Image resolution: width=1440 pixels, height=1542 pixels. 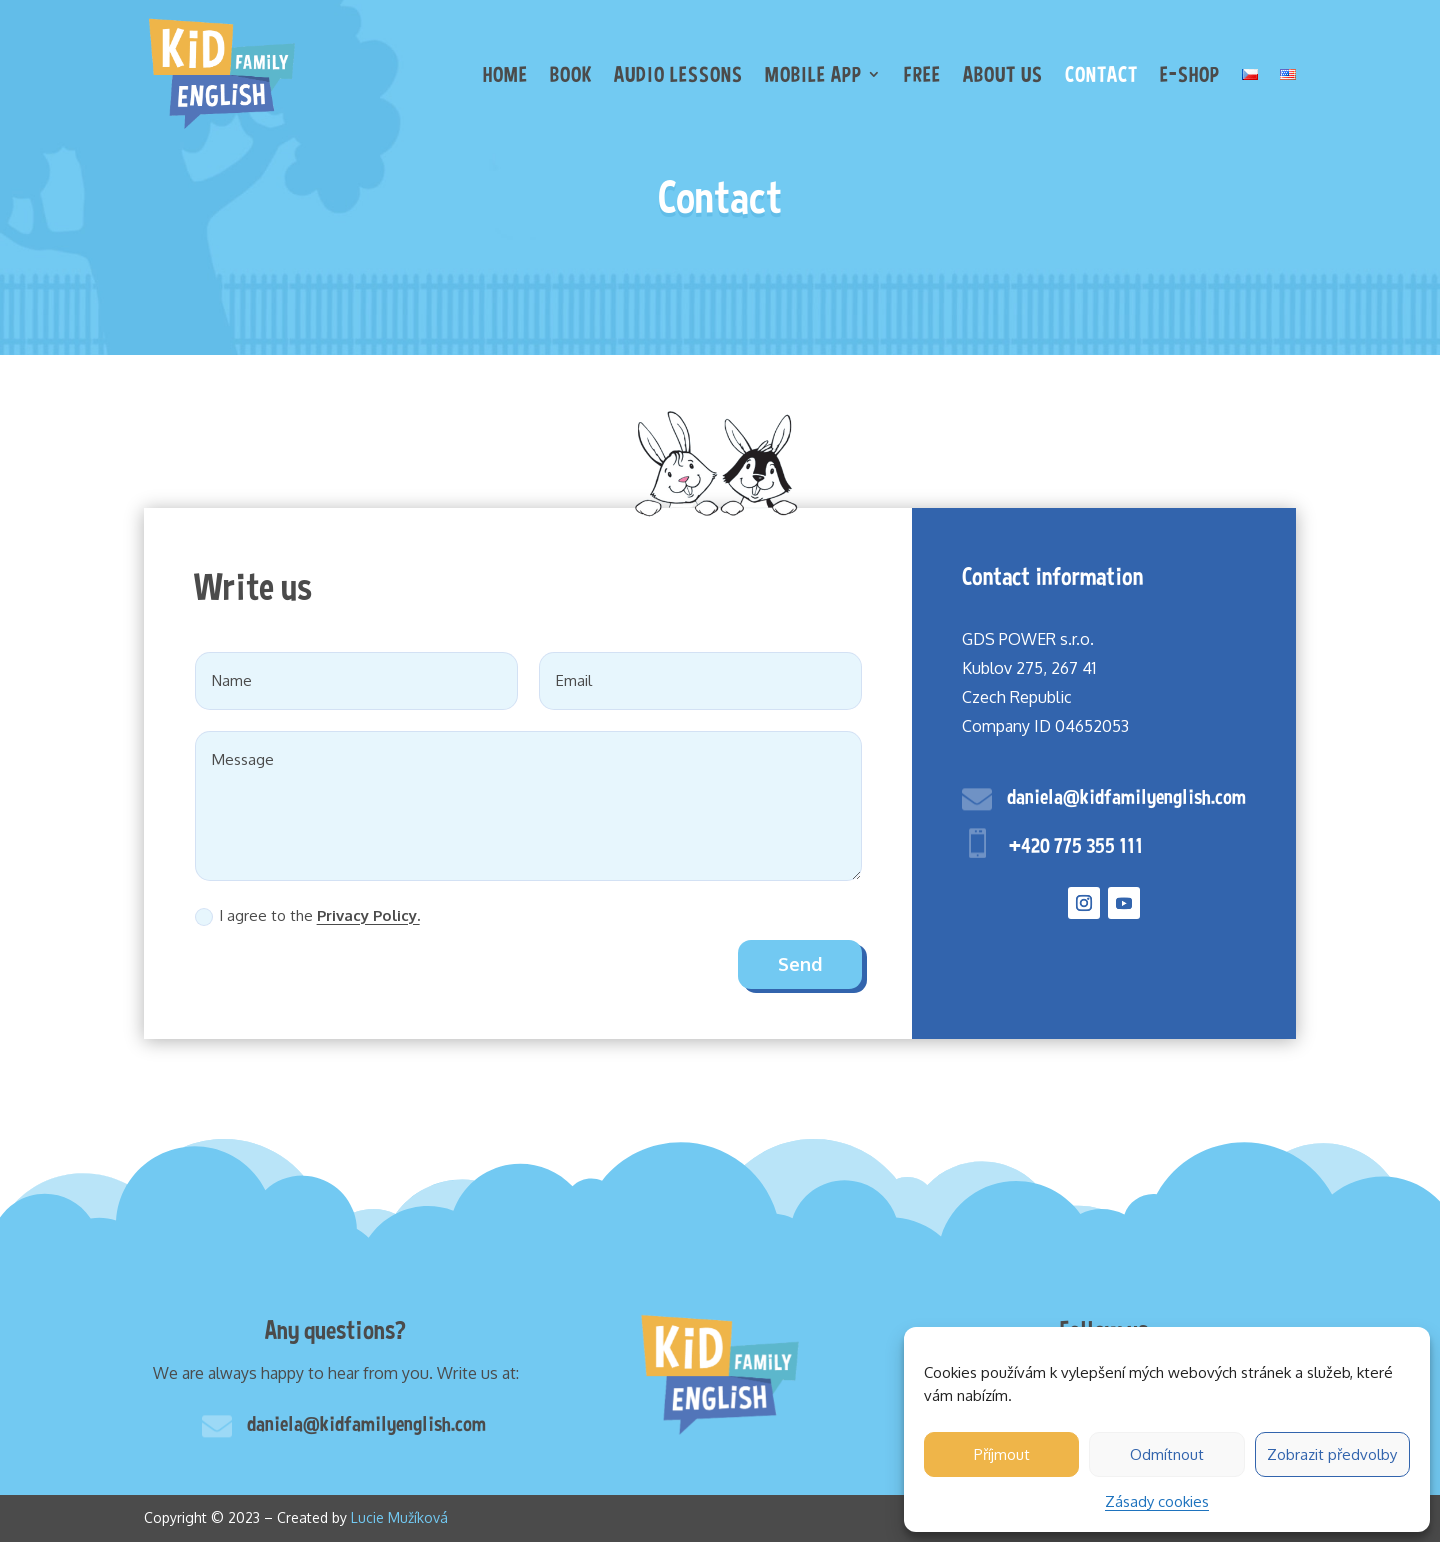 I want to click on Free, so click(x=922, y=74).